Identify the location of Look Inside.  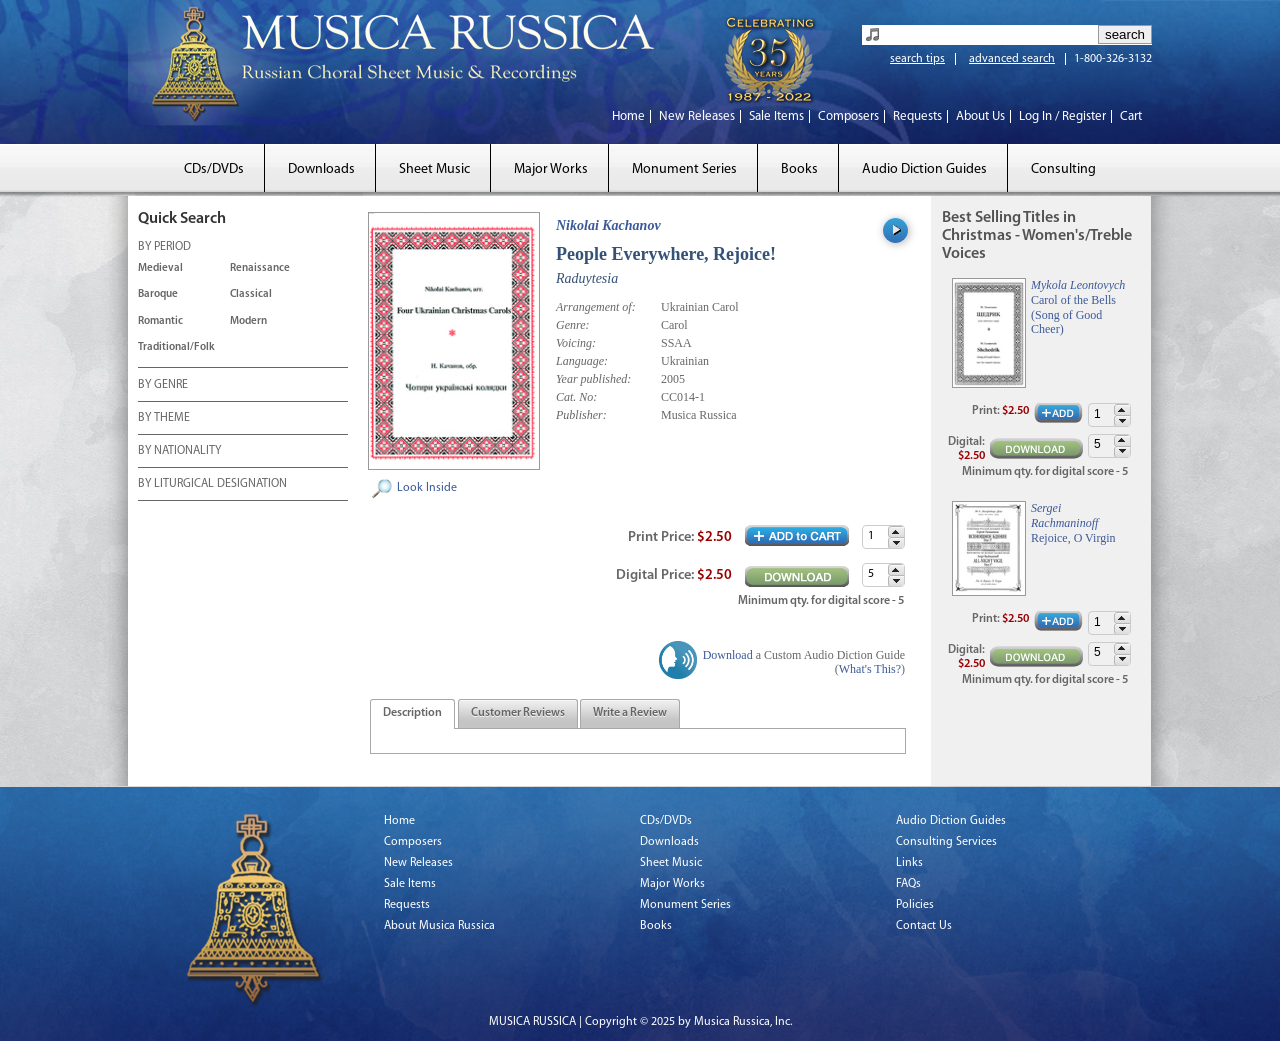
(427, 488).